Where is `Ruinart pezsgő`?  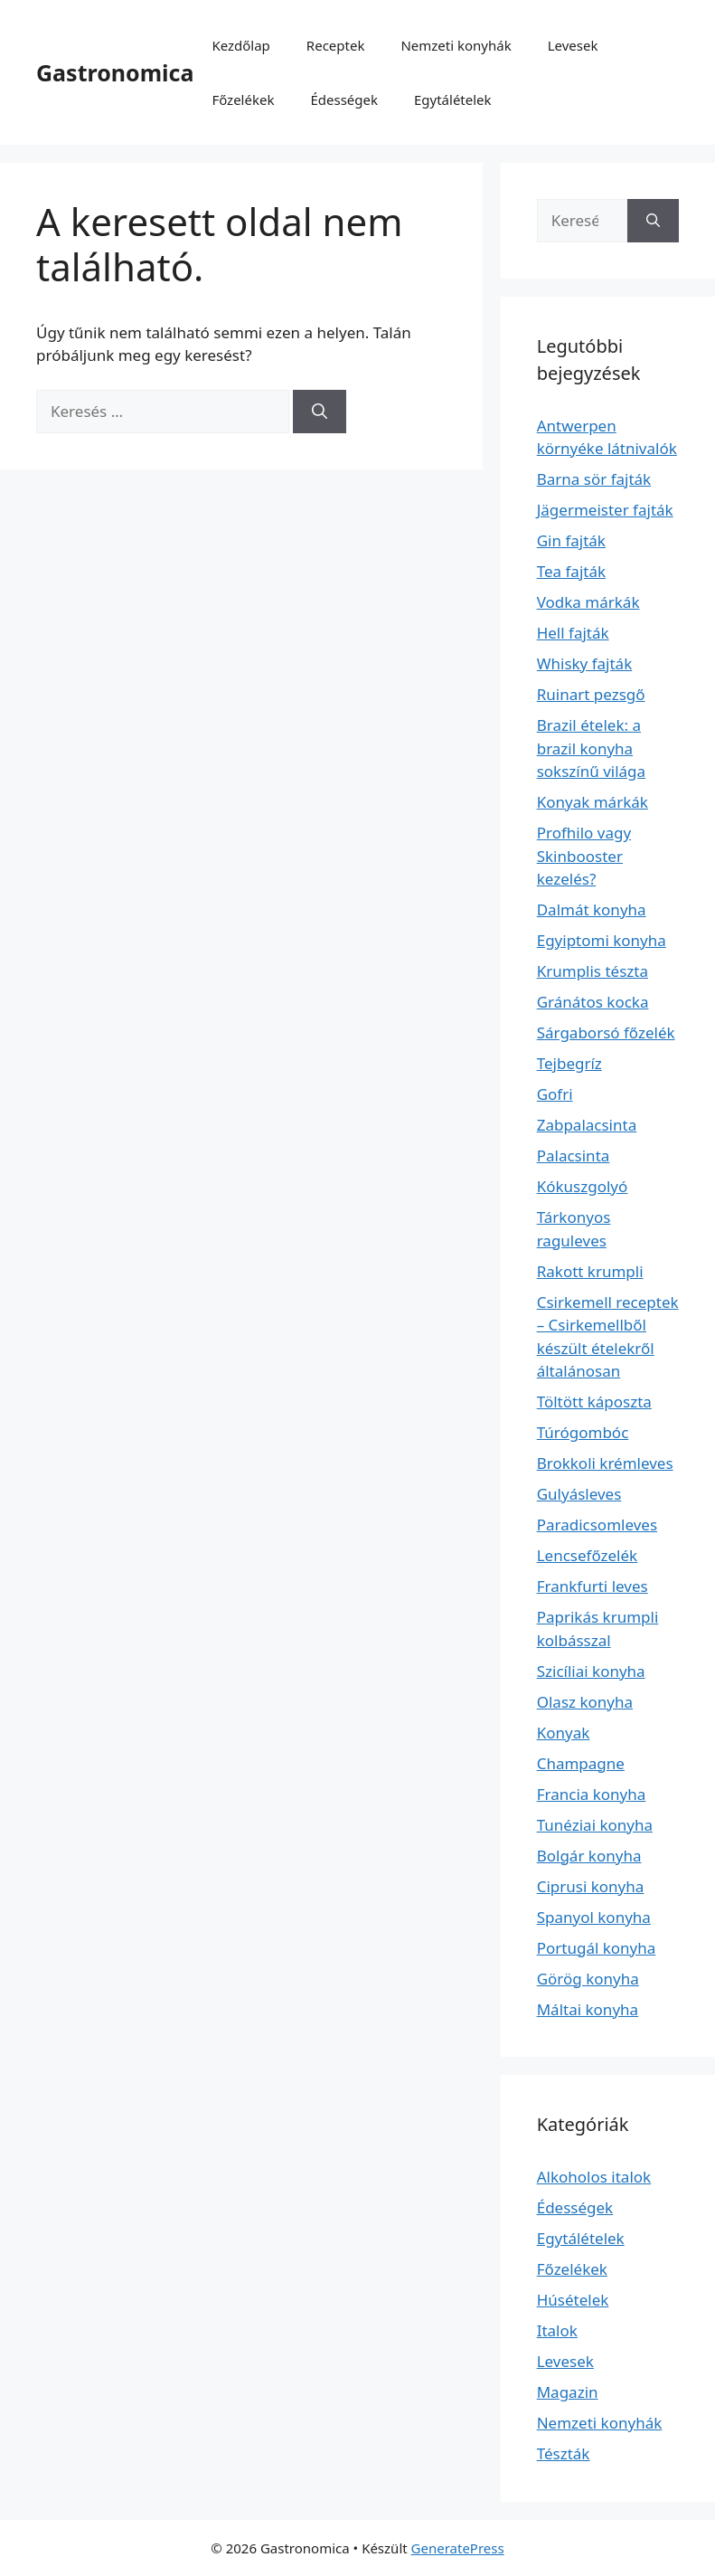 Ruinart pezsgő is located at coordinates (591, 694).